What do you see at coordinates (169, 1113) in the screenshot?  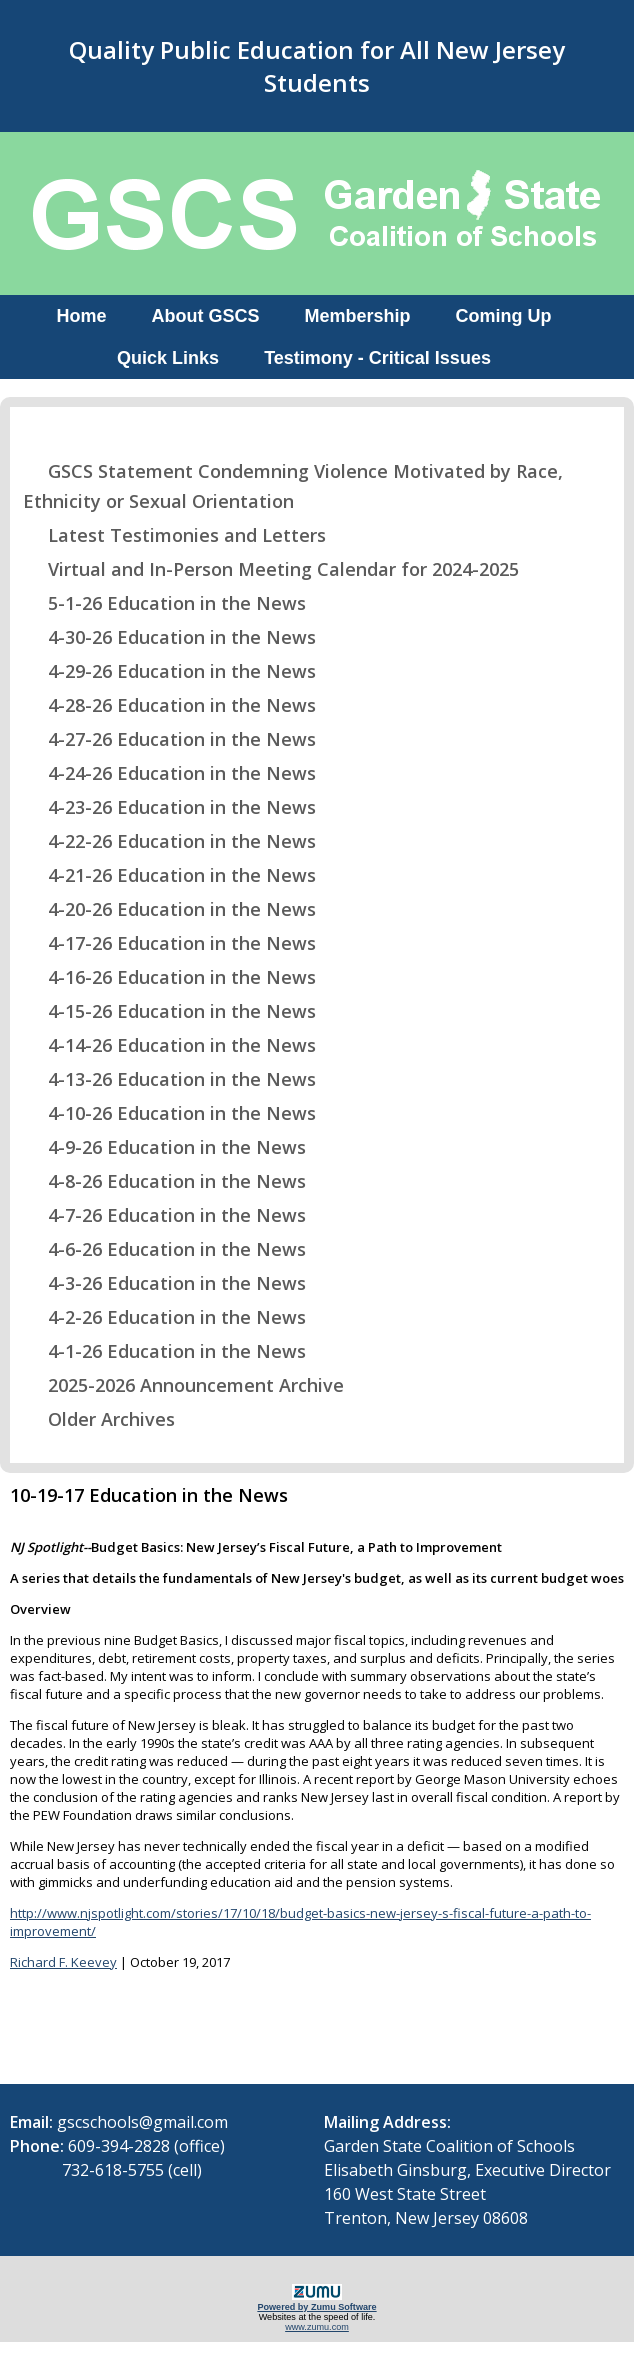 I see `4-10-26 Education in the News` at bounding box center [169, 1113].